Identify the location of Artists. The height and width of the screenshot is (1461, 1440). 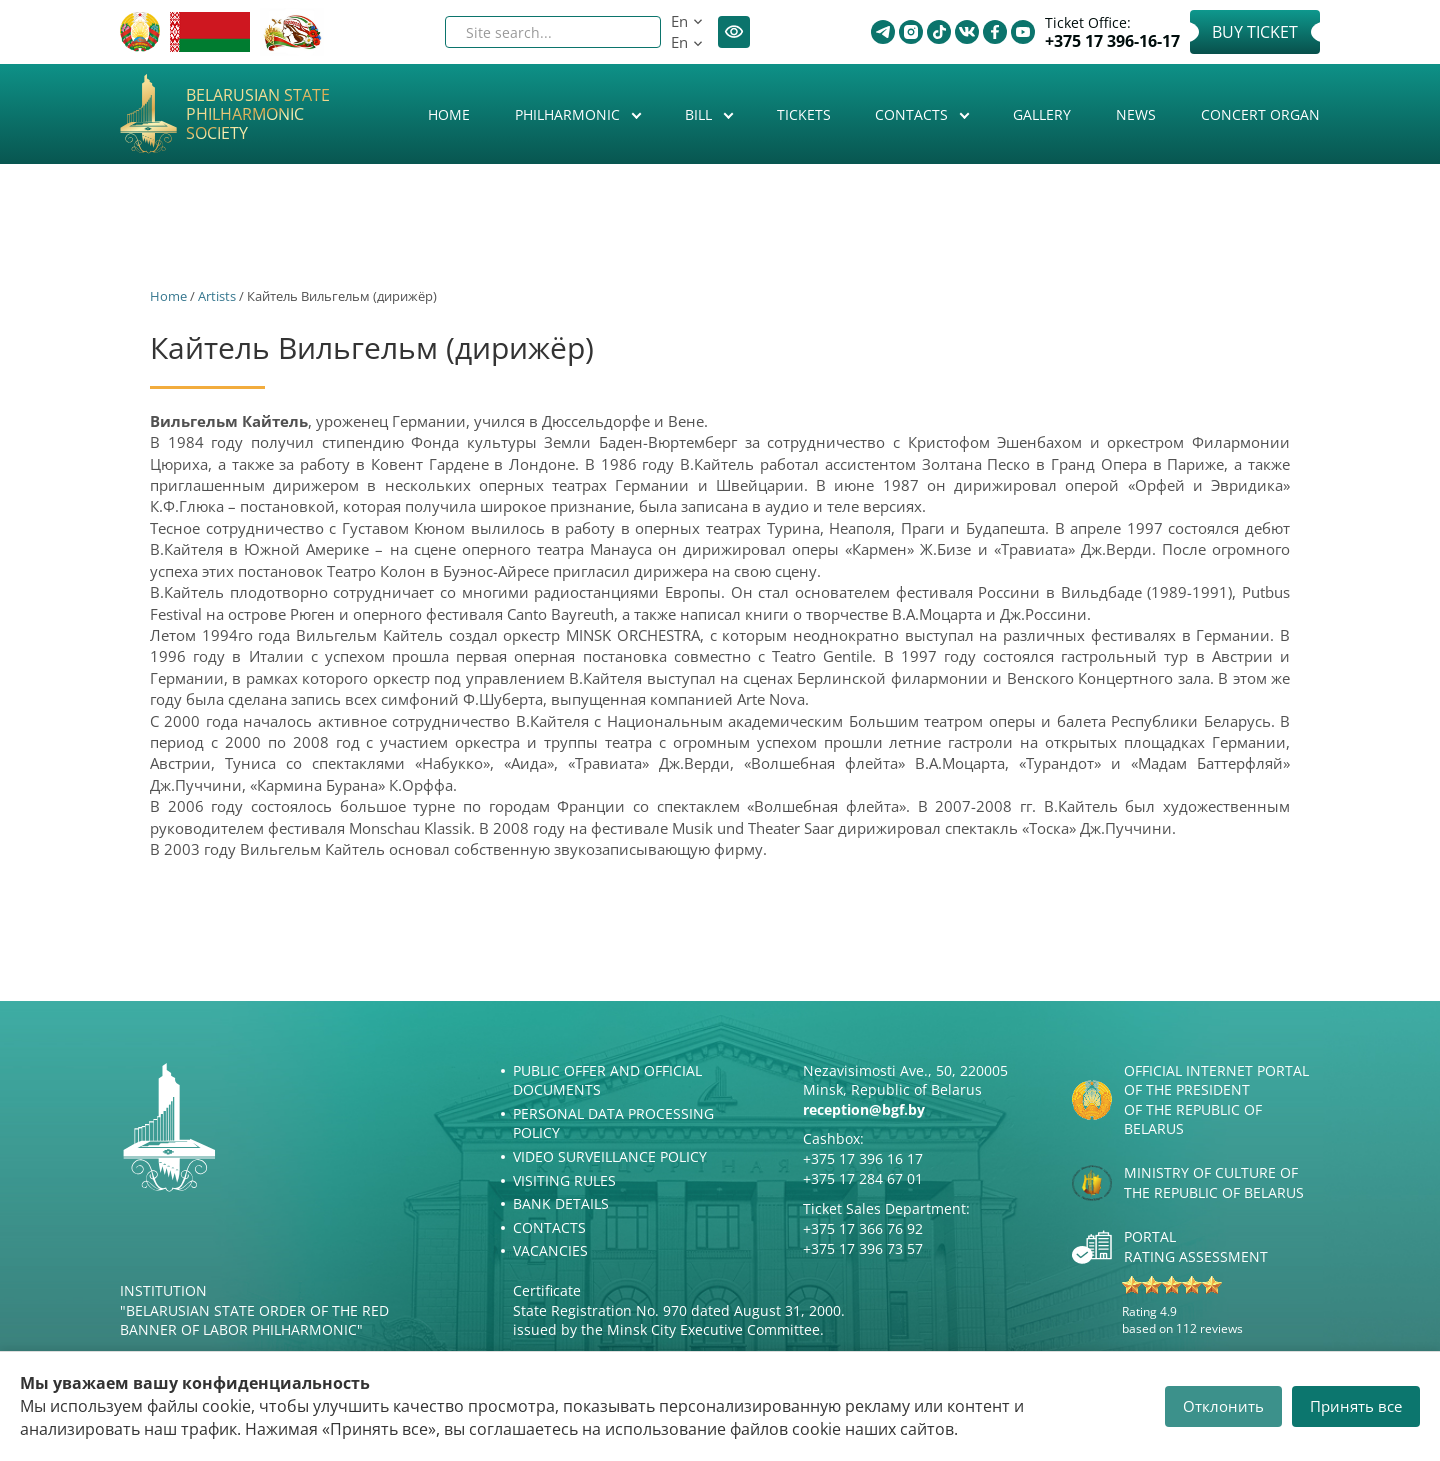
(217, 296).